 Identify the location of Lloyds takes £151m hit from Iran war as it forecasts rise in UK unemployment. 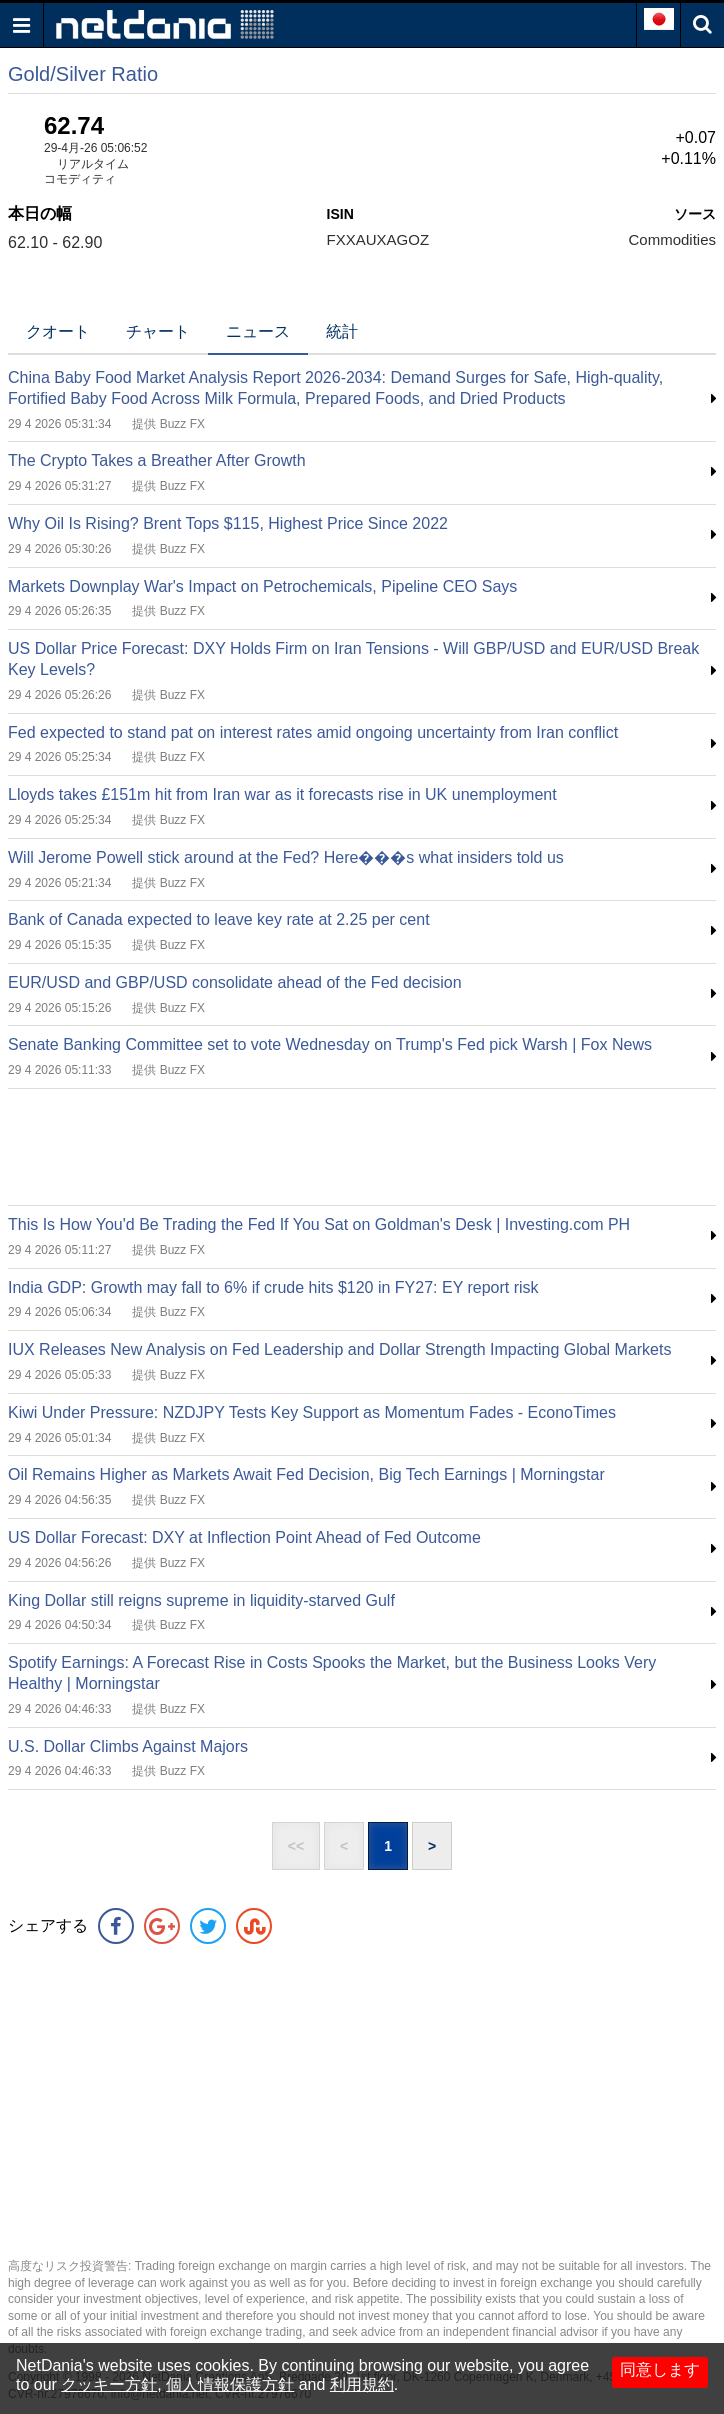
(282, 794).